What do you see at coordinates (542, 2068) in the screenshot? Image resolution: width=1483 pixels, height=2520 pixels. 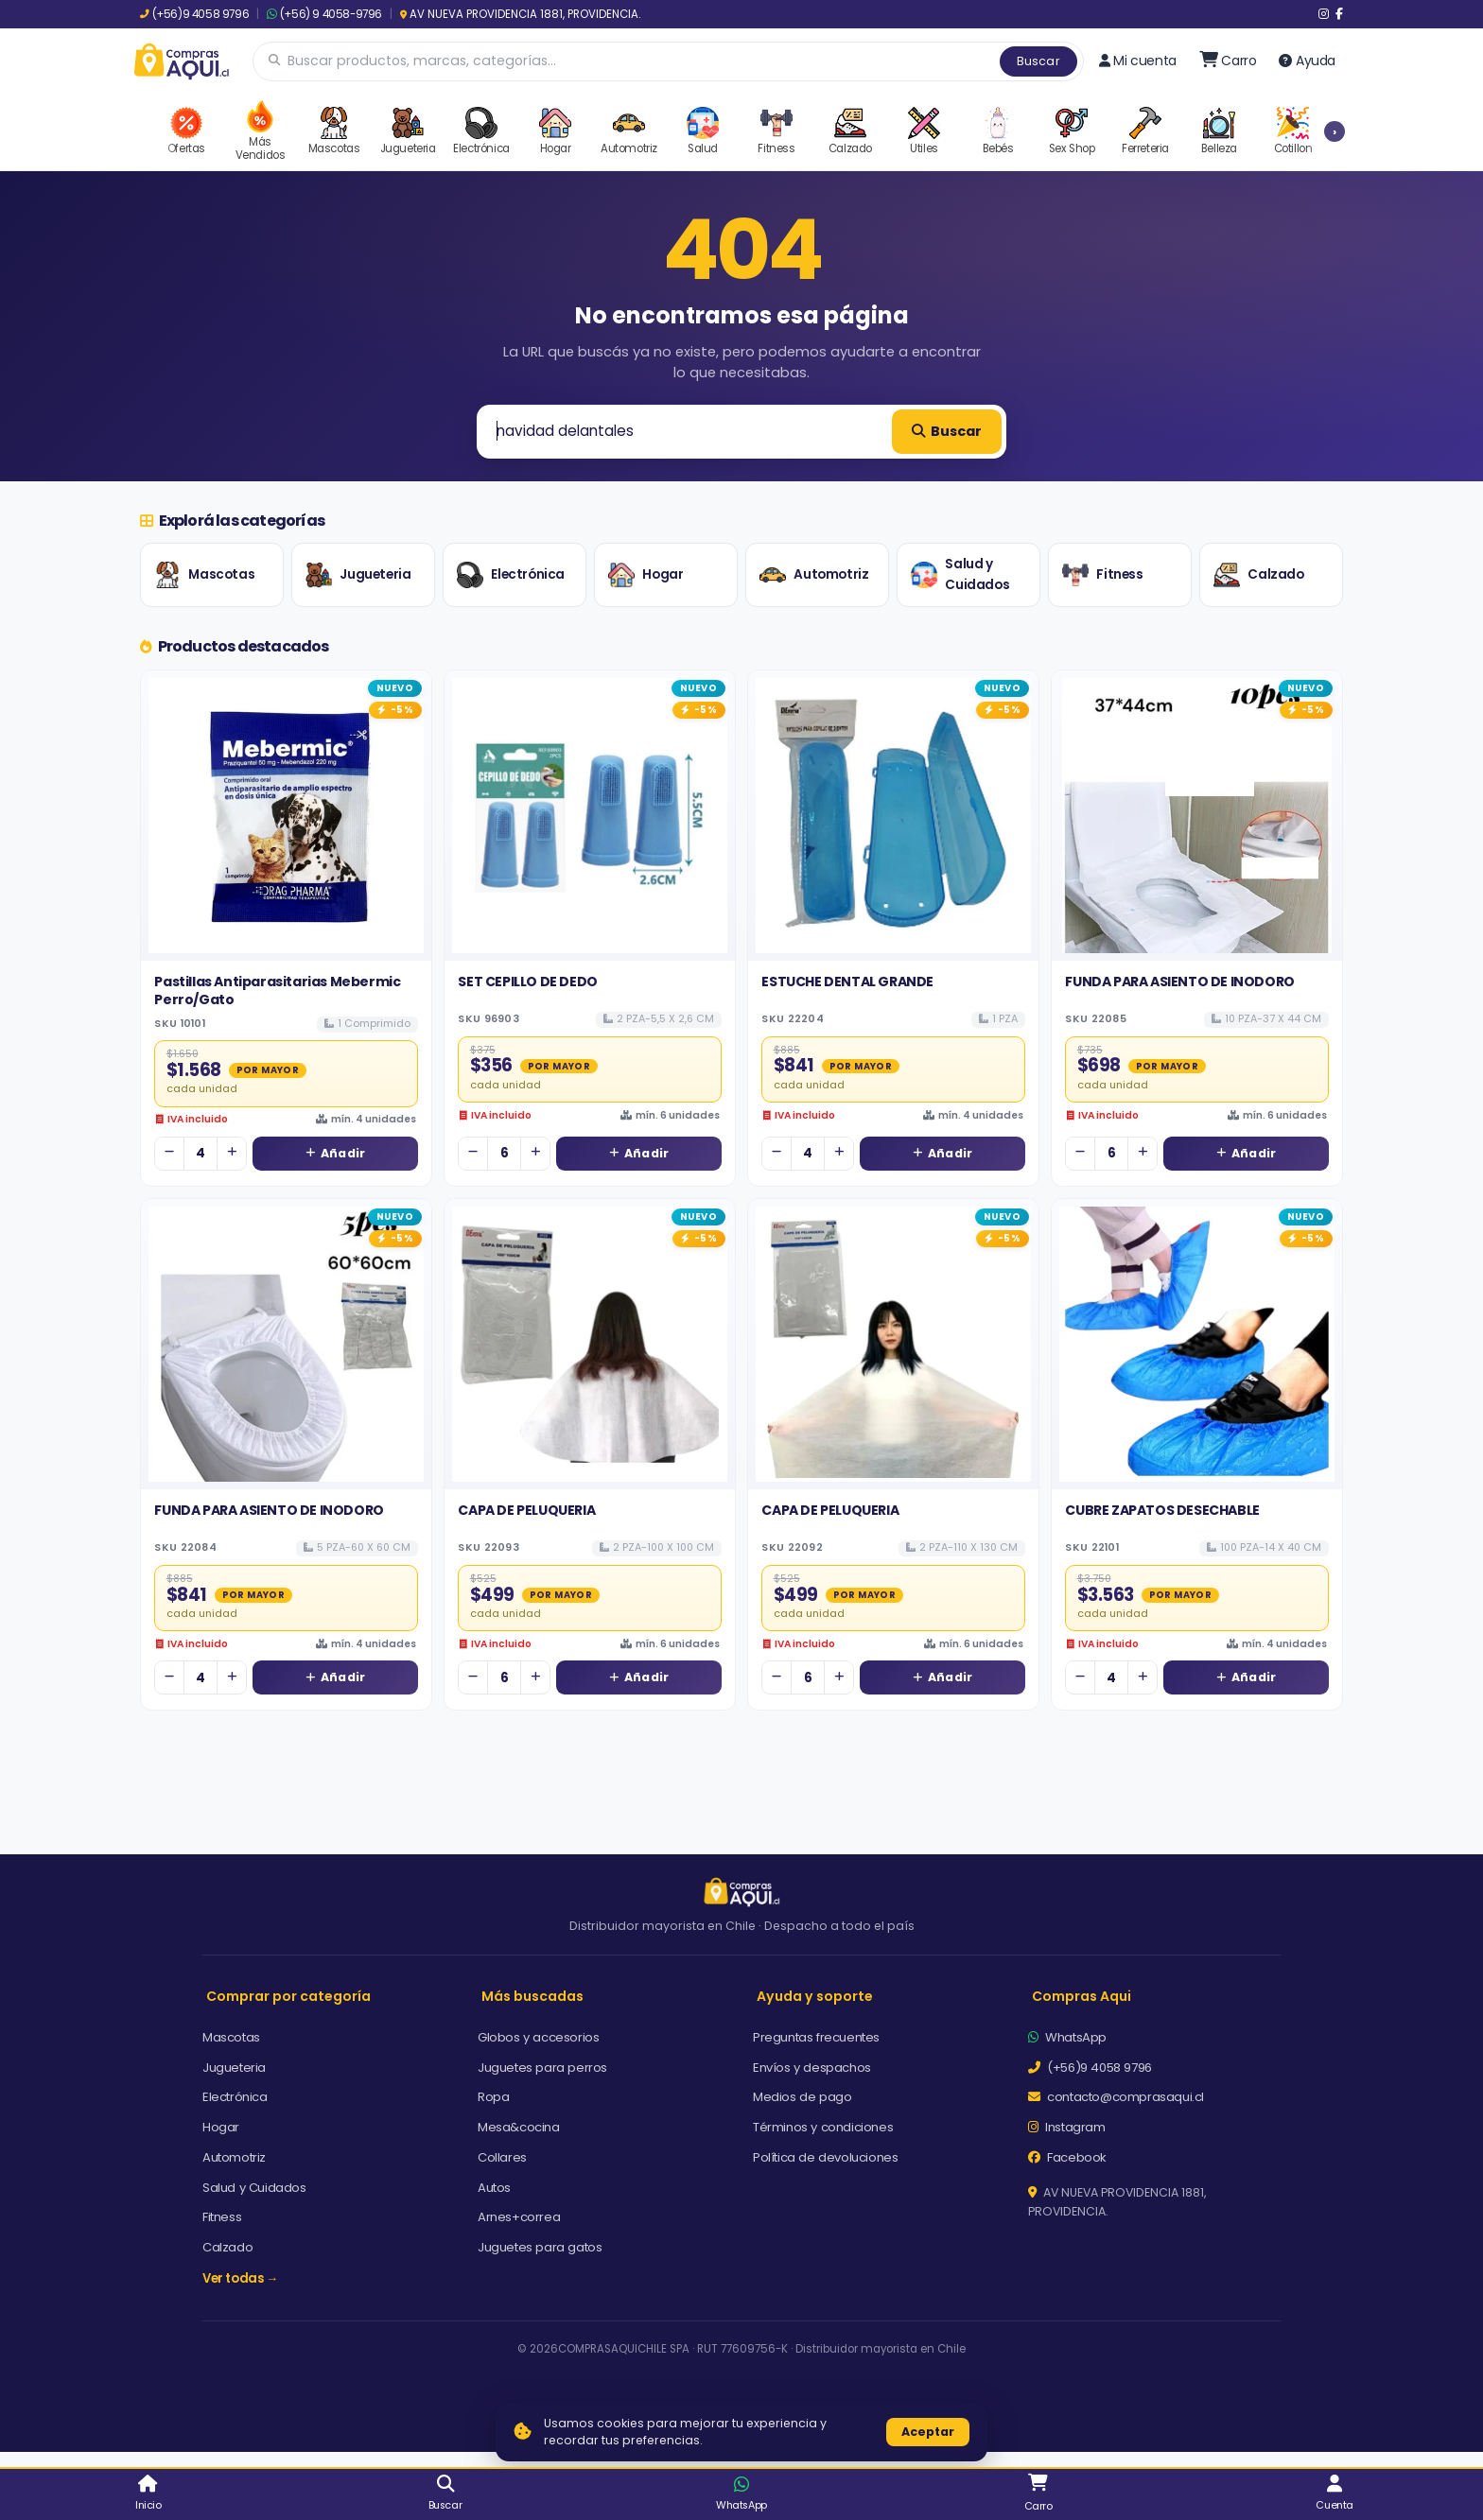 I see `Juguetes para perros` at bounding box center [542, 2068].